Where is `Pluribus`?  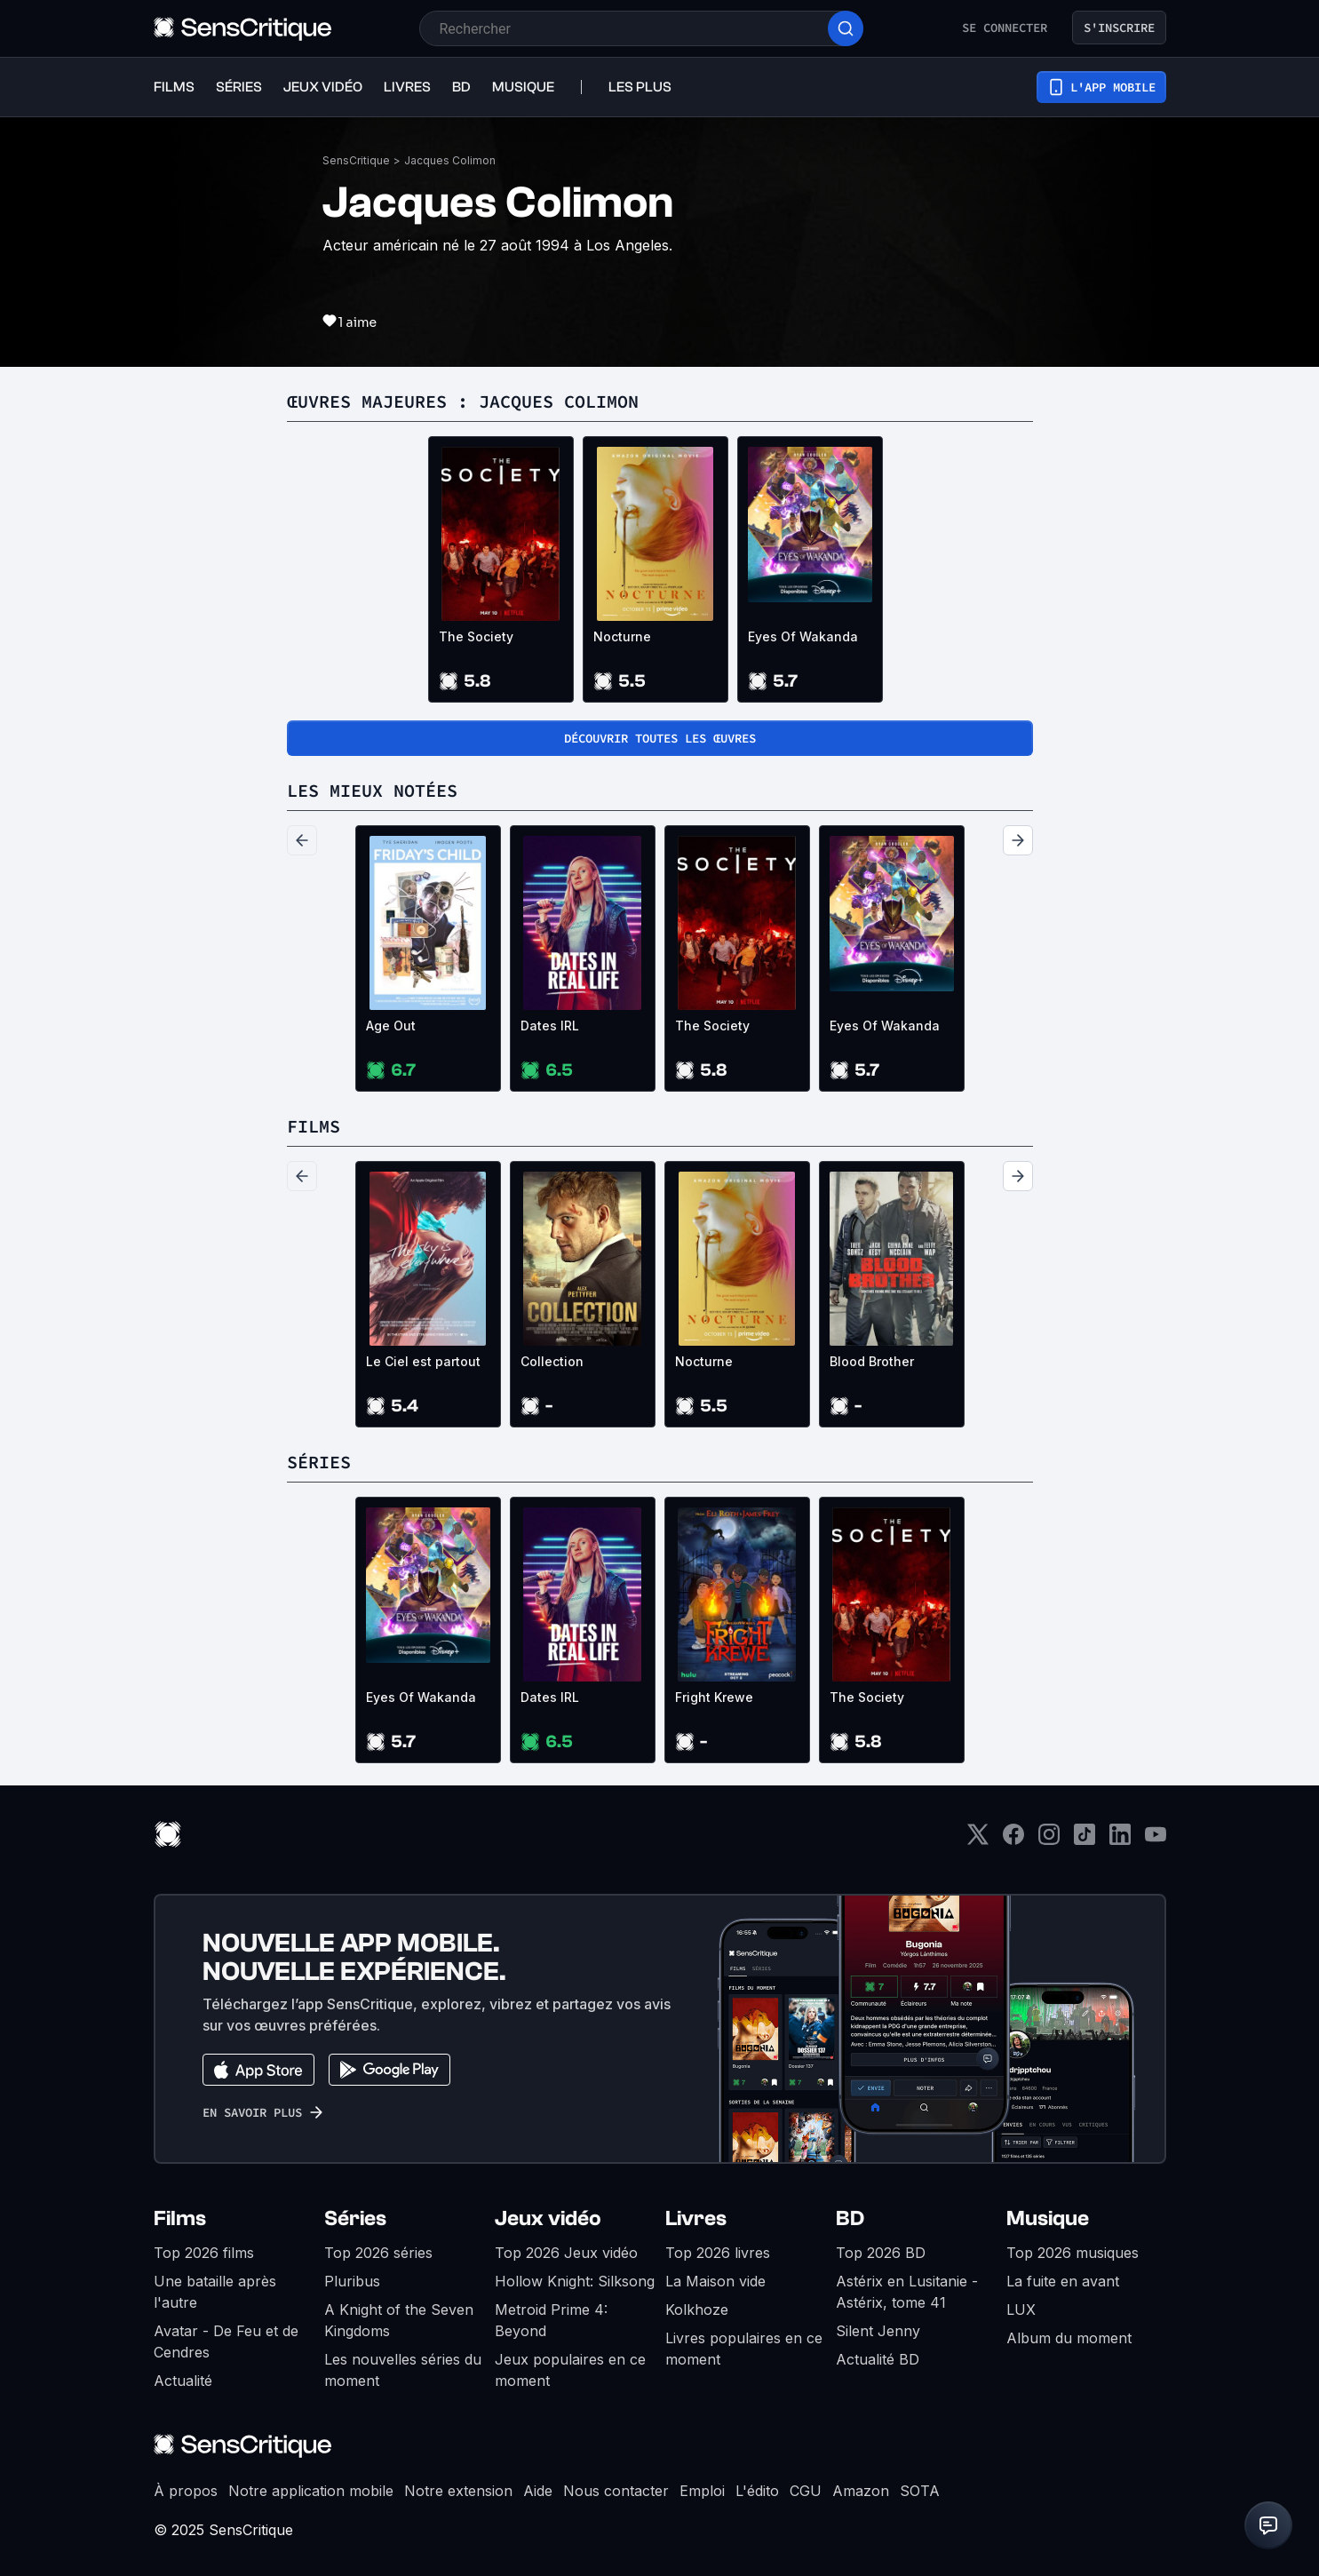 Pluribus is located at coordinates (352, 2281).